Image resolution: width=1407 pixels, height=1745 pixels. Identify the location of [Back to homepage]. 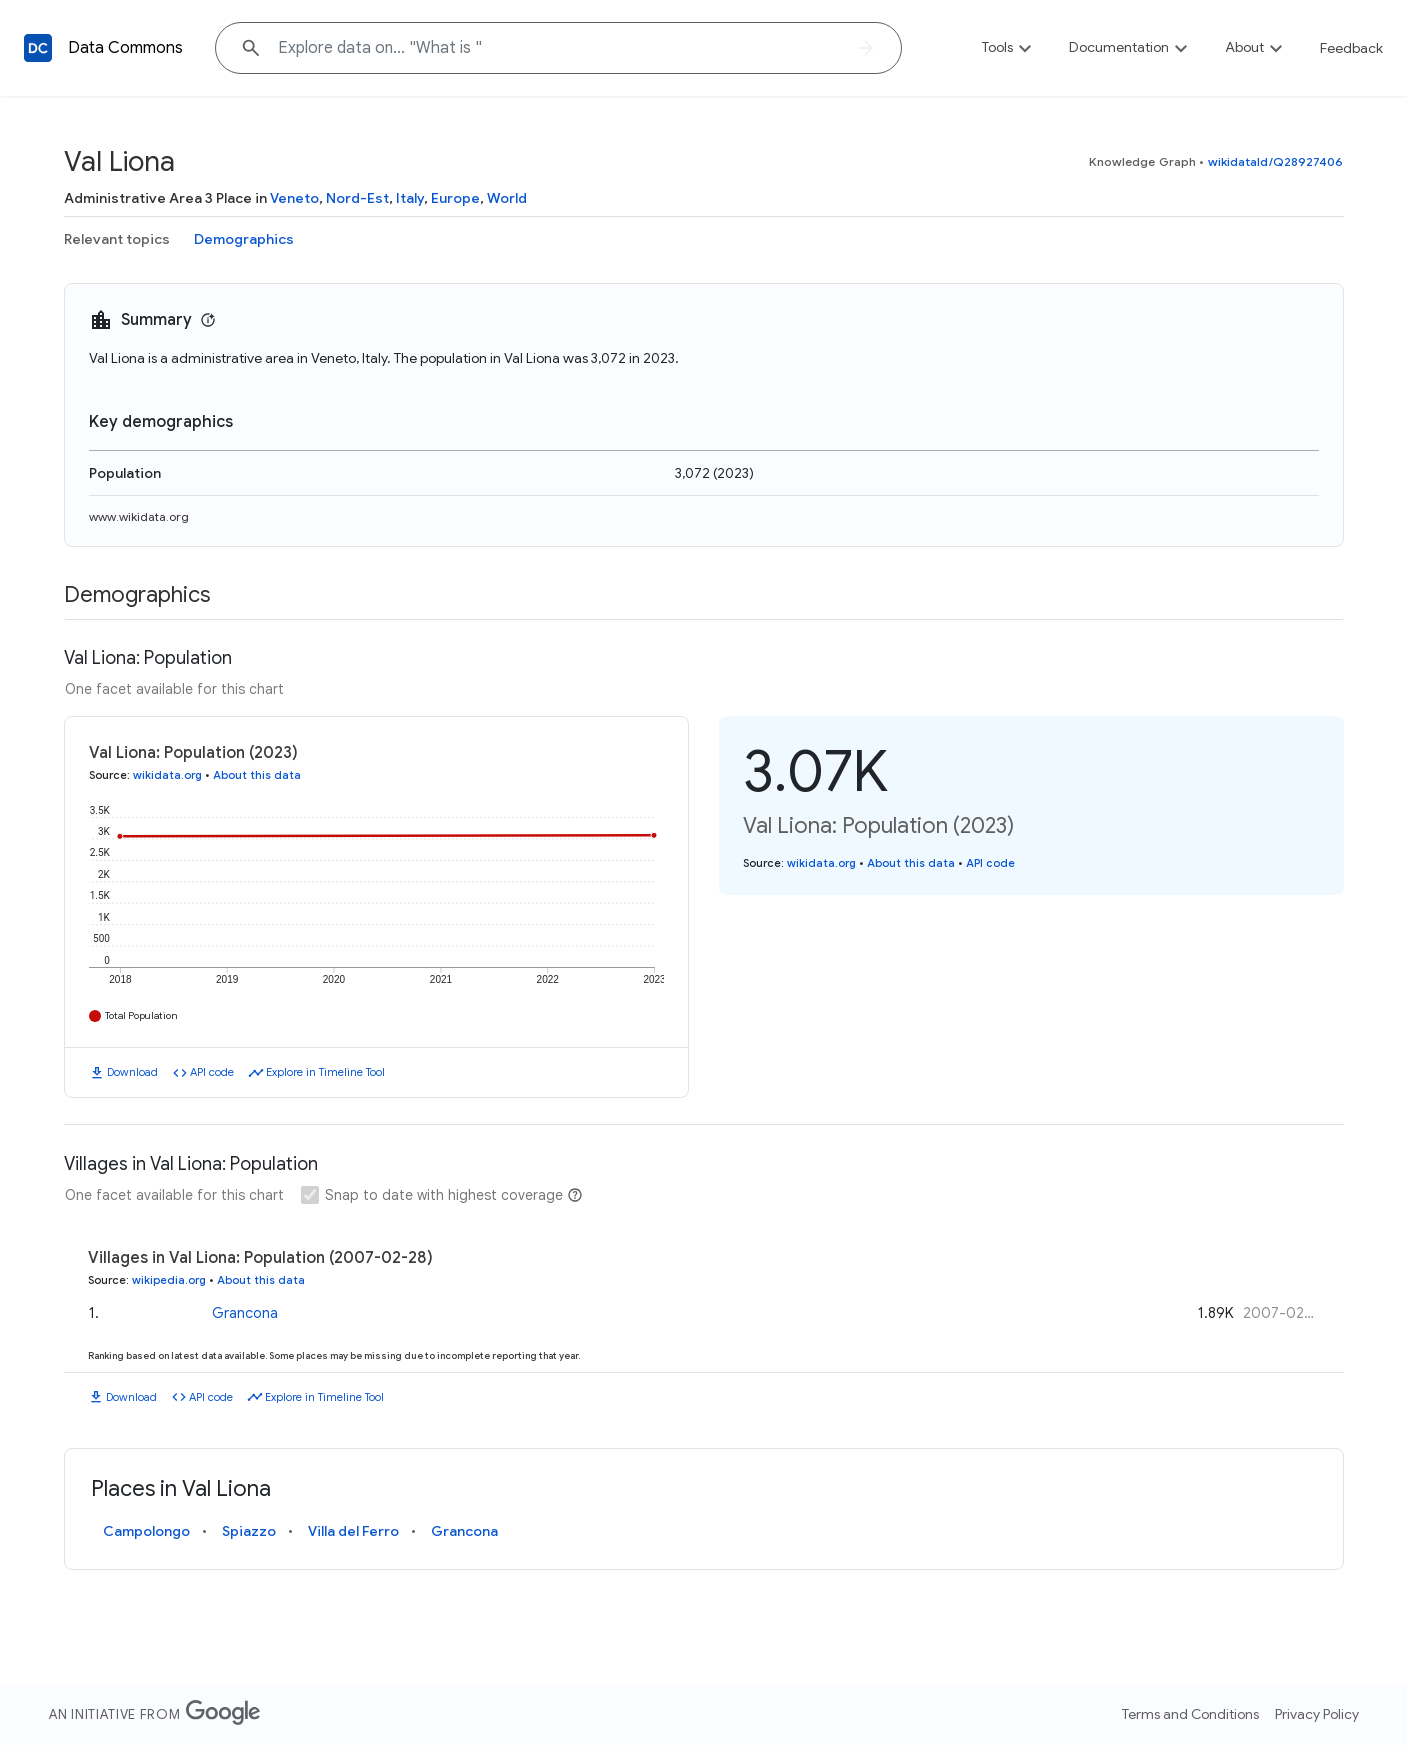
(38, 48).